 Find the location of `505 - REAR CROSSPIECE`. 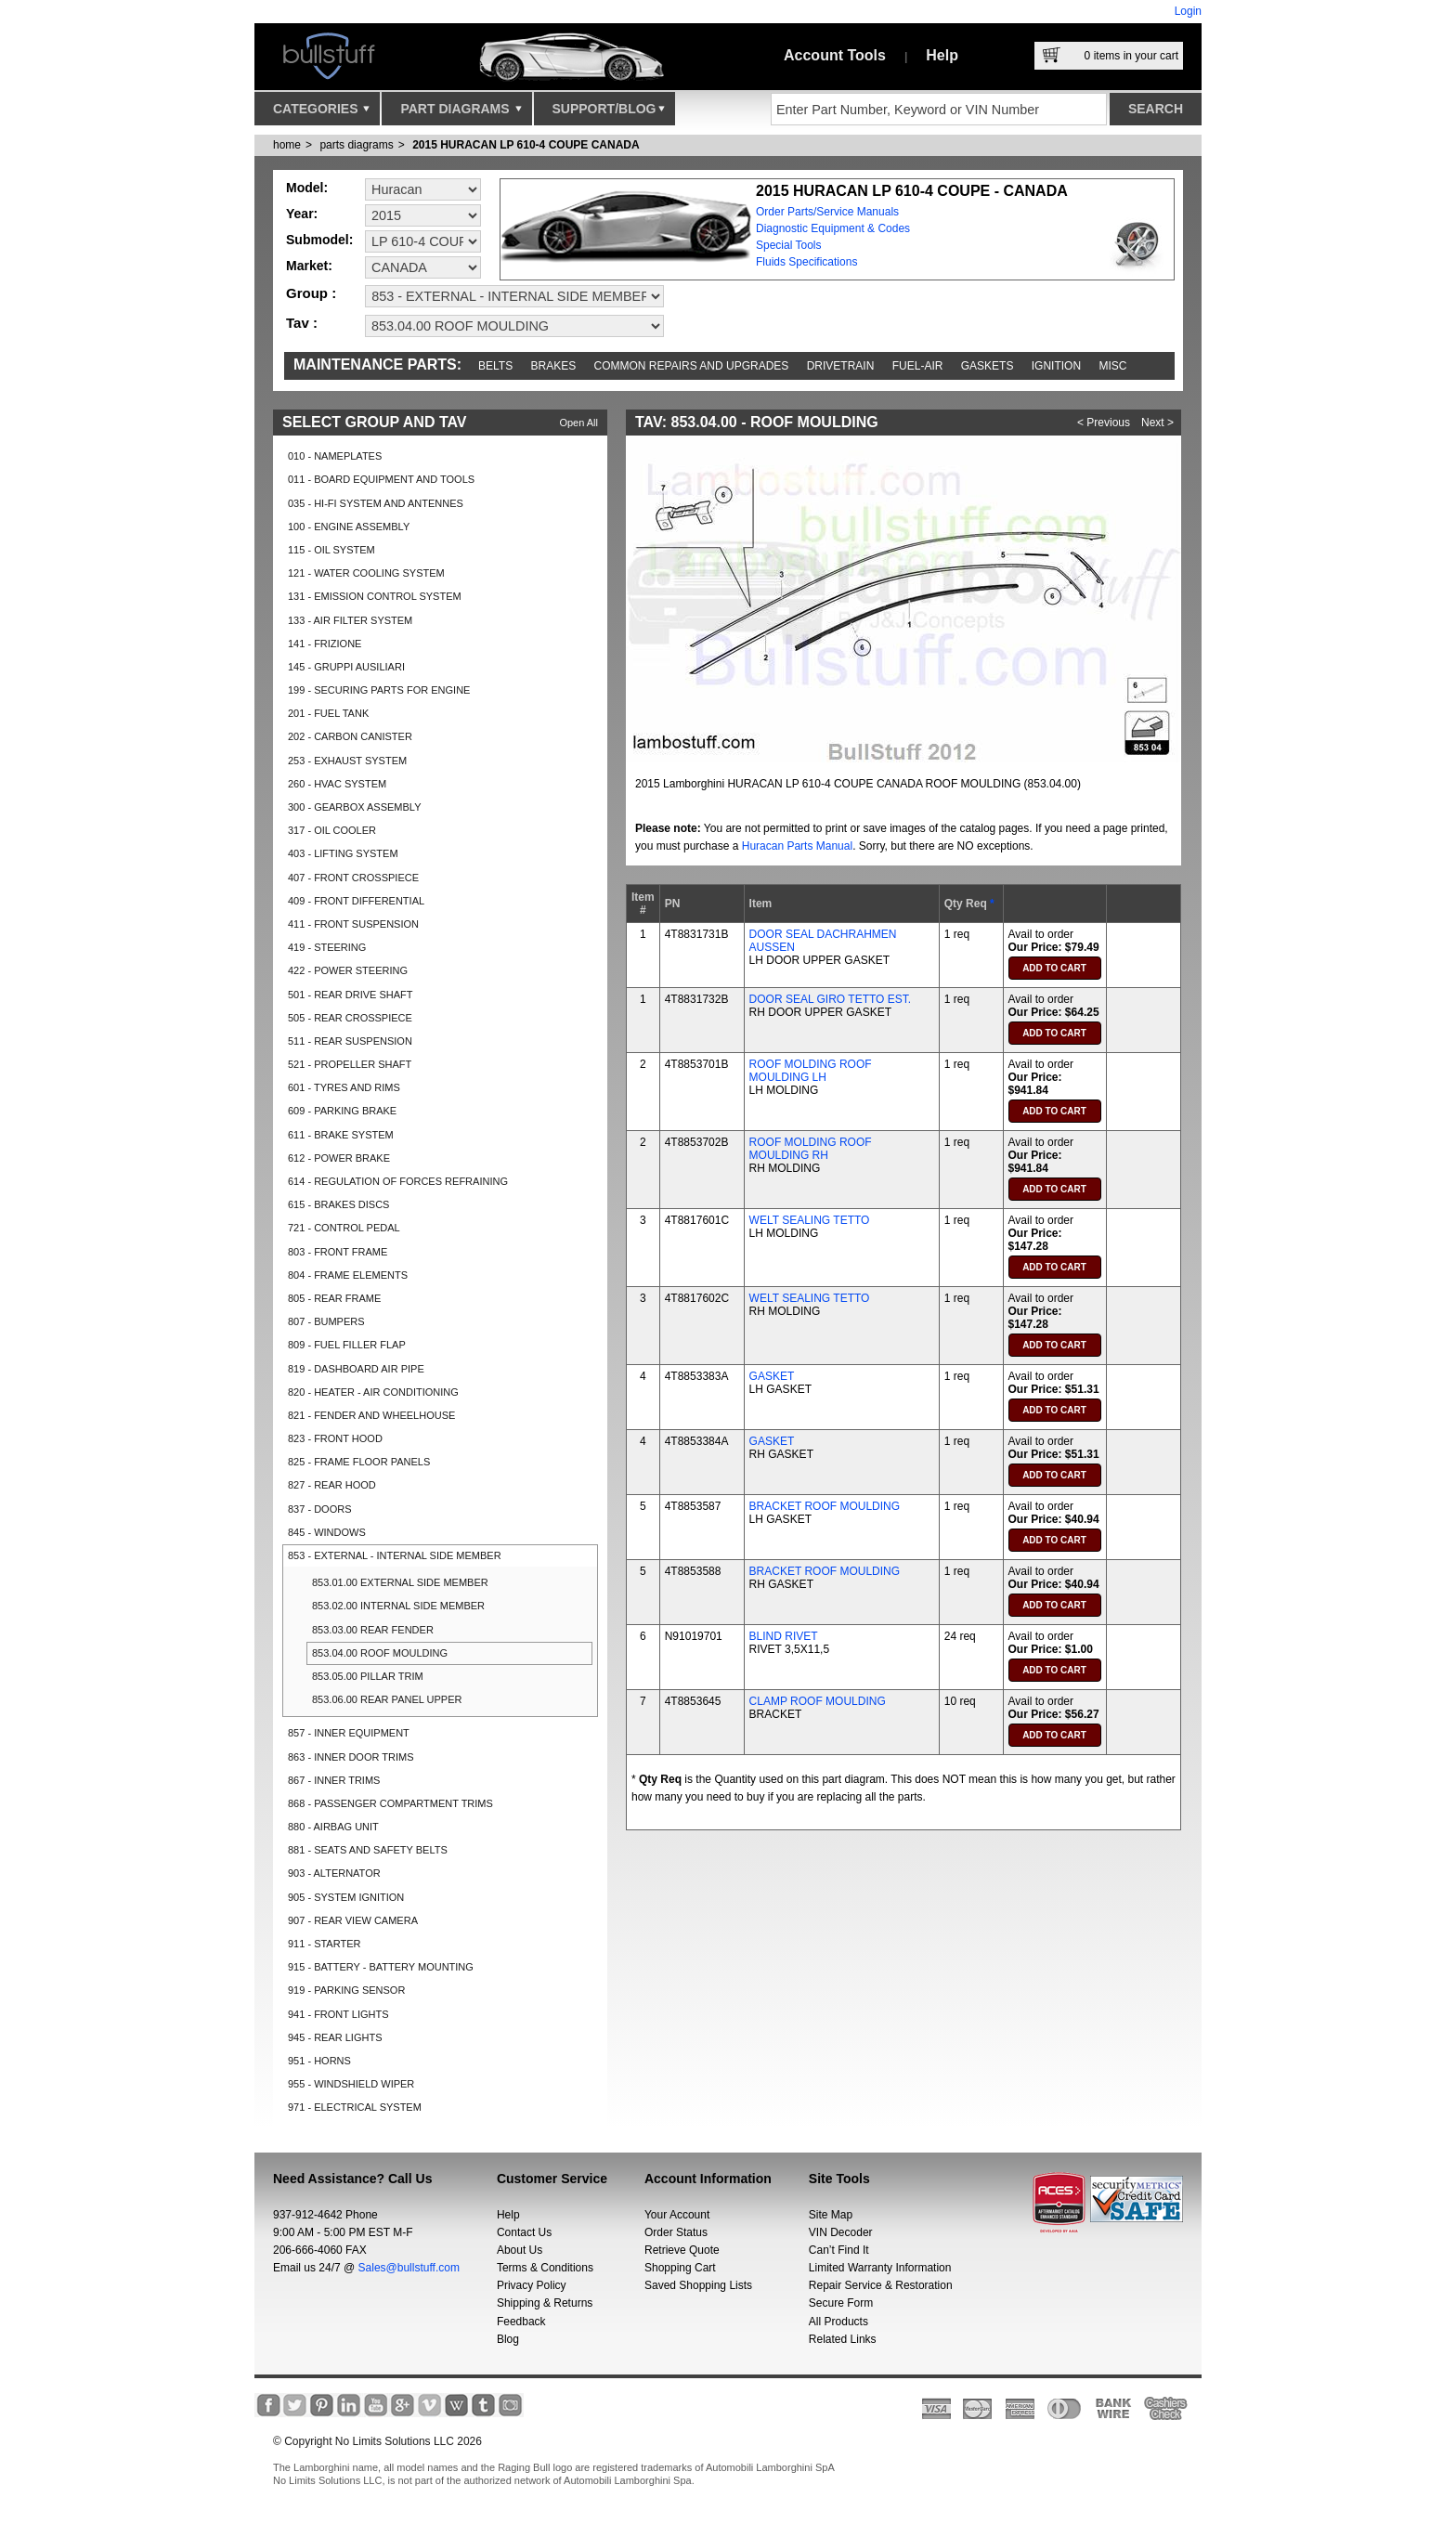

505 - REAR CROSSPIECE is located at coordinates (350, 1017).